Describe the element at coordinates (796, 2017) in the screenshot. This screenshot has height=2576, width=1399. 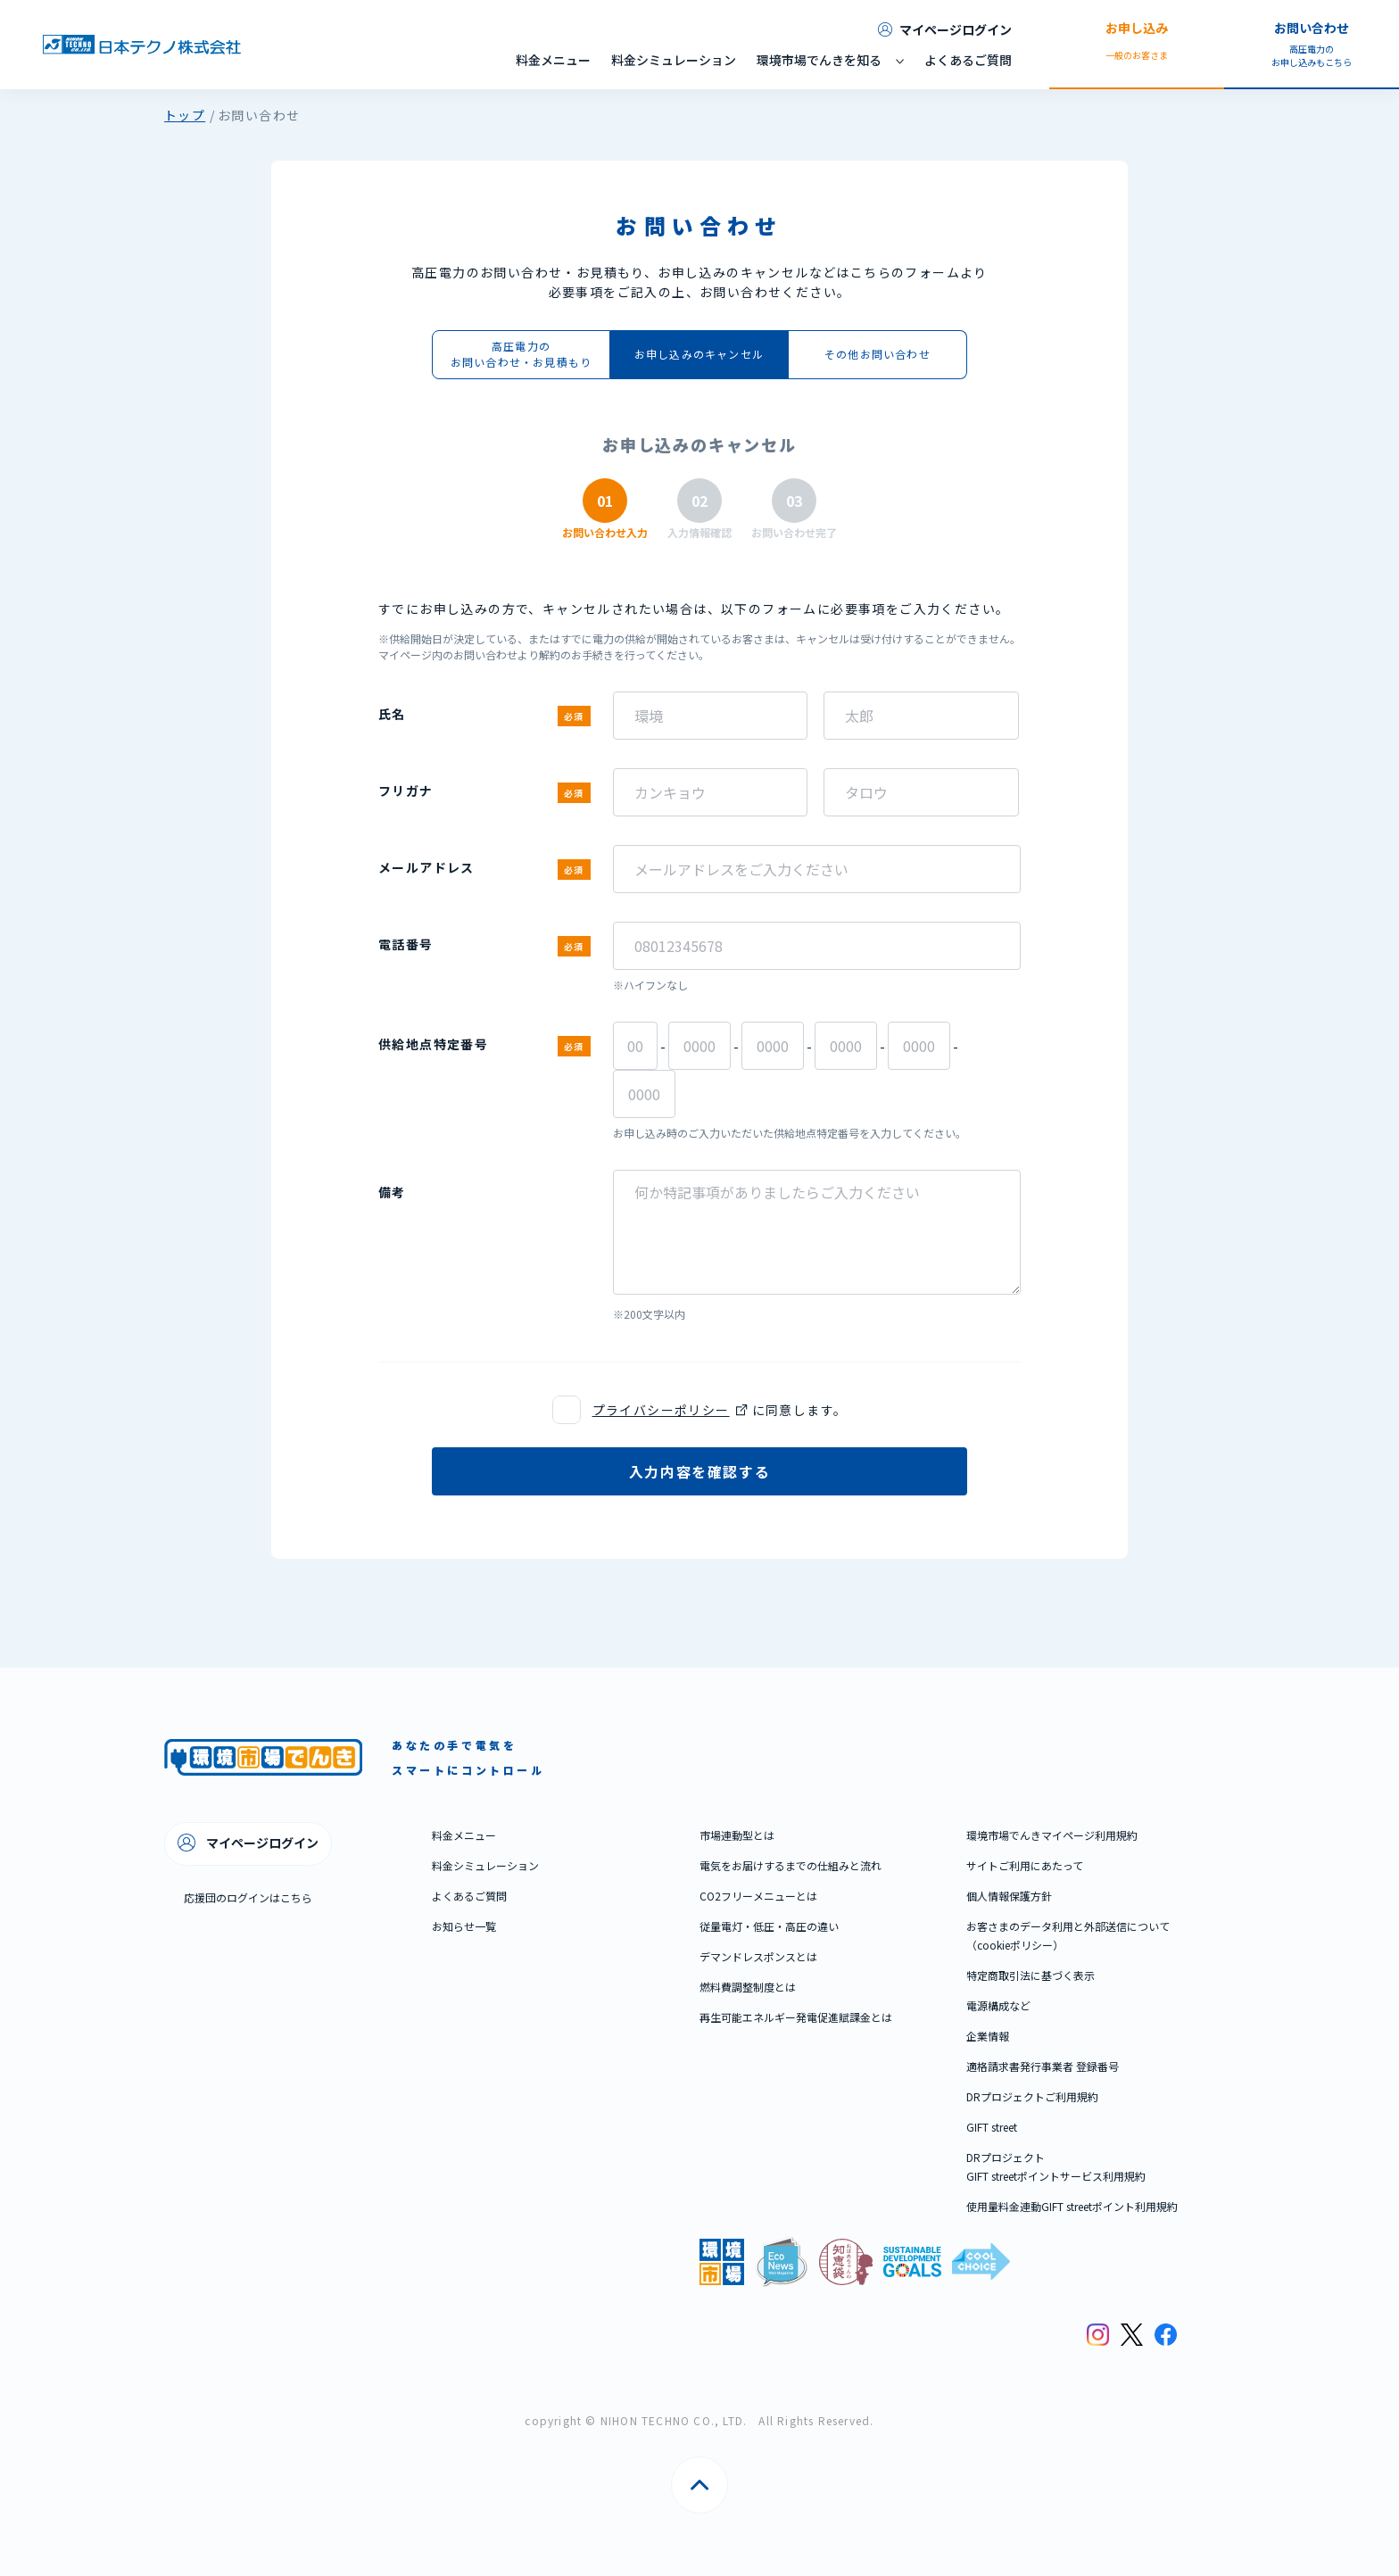
I see `再生可能エネルギー発電促進賦課金とは` at that location.